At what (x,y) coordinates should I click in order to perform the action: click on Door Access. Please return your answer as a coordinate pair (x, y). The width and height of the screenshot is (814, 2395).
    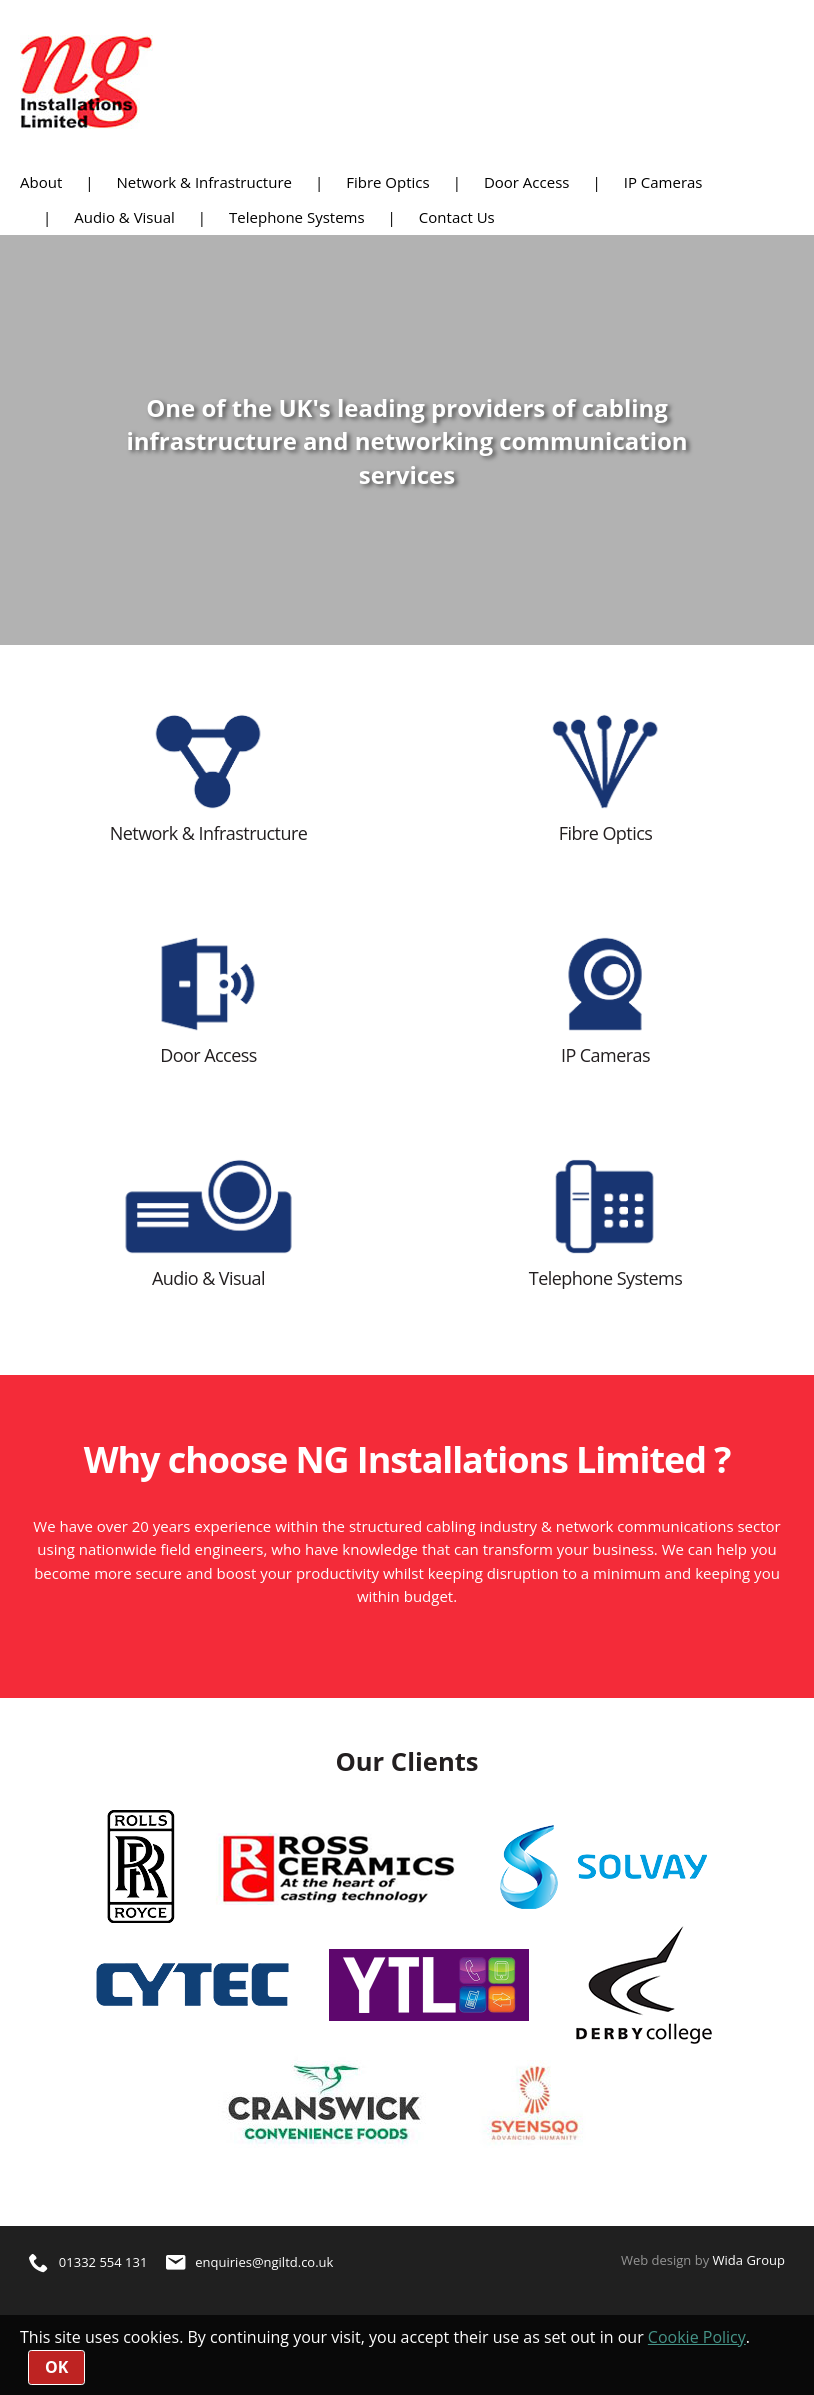
    Looking at the image, I should click on (527, 182).